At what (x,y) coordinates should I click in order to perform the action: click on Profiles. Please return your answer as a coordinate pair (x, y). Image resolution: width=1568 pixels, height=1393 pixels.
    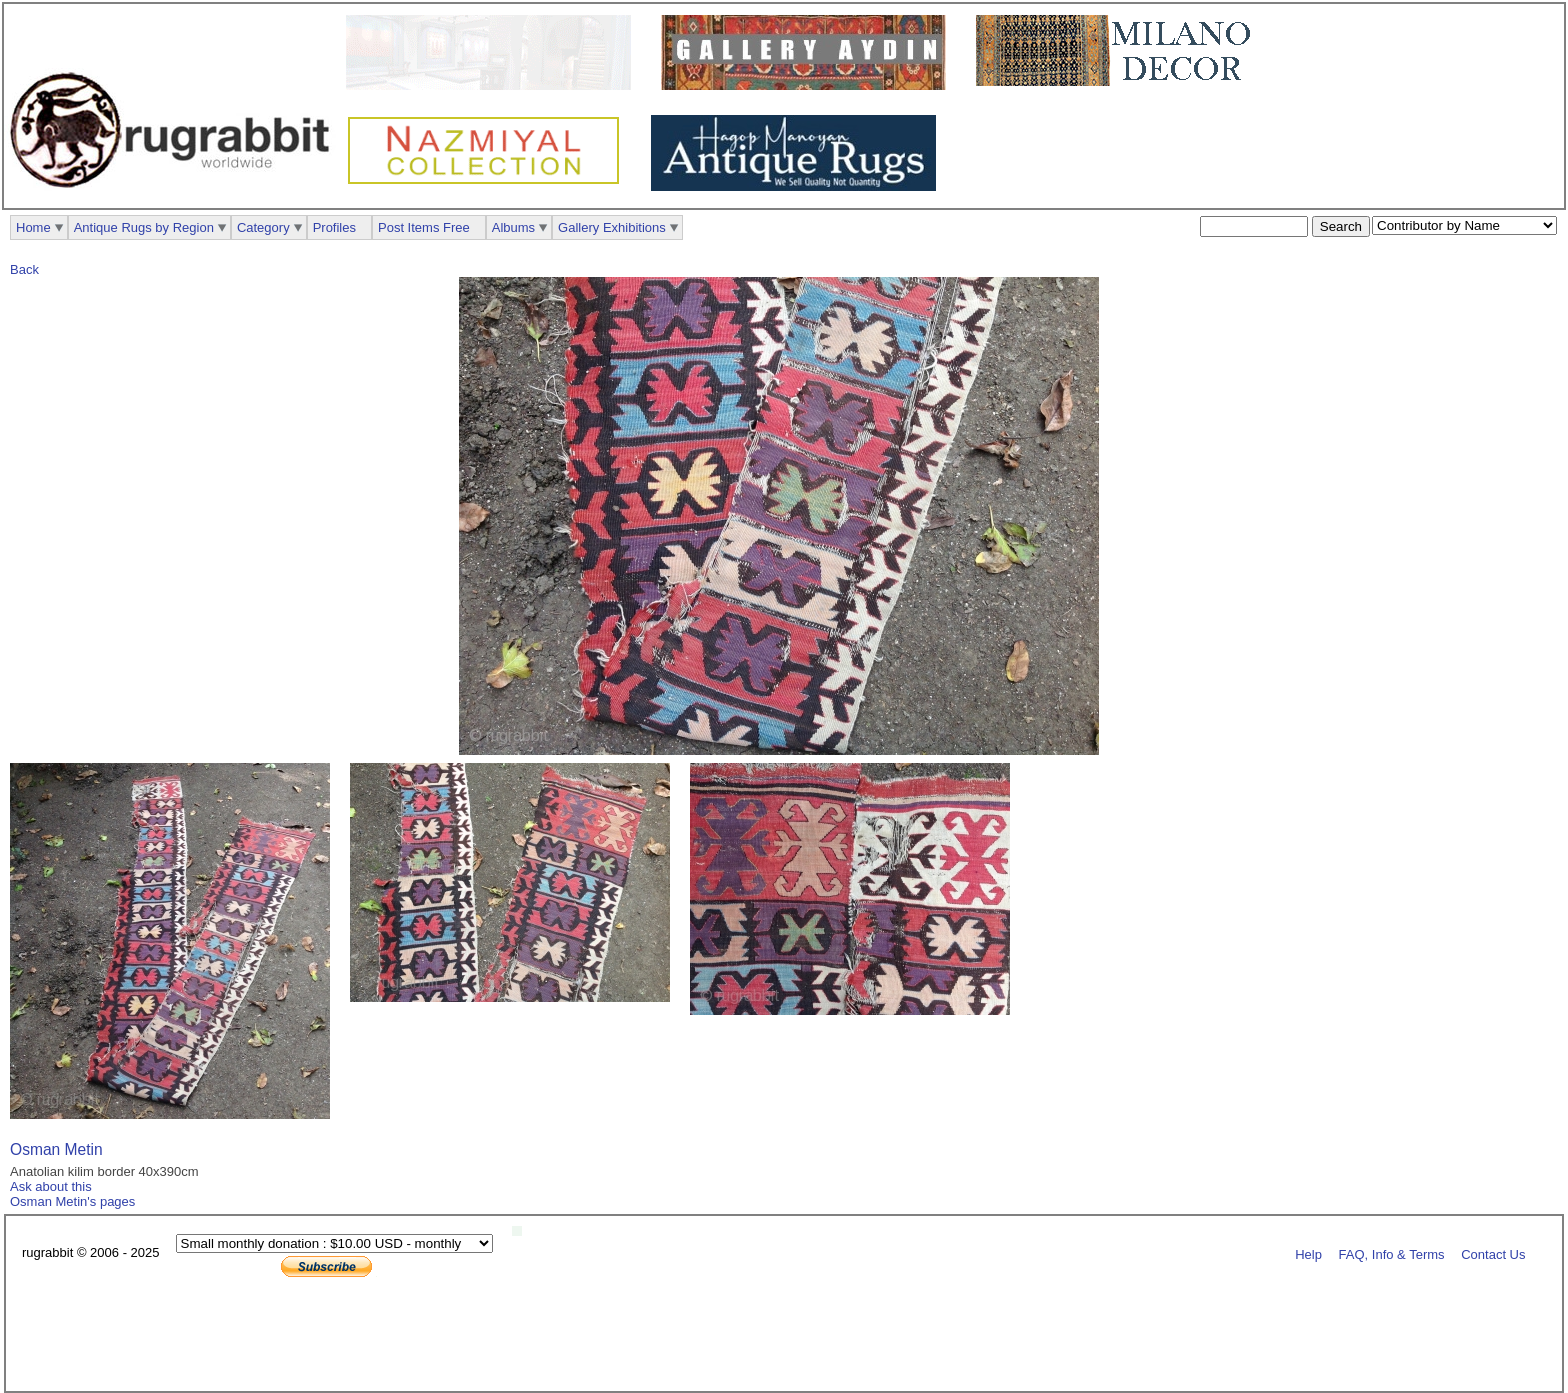
    Looking at the image, I should click on (334, 227).